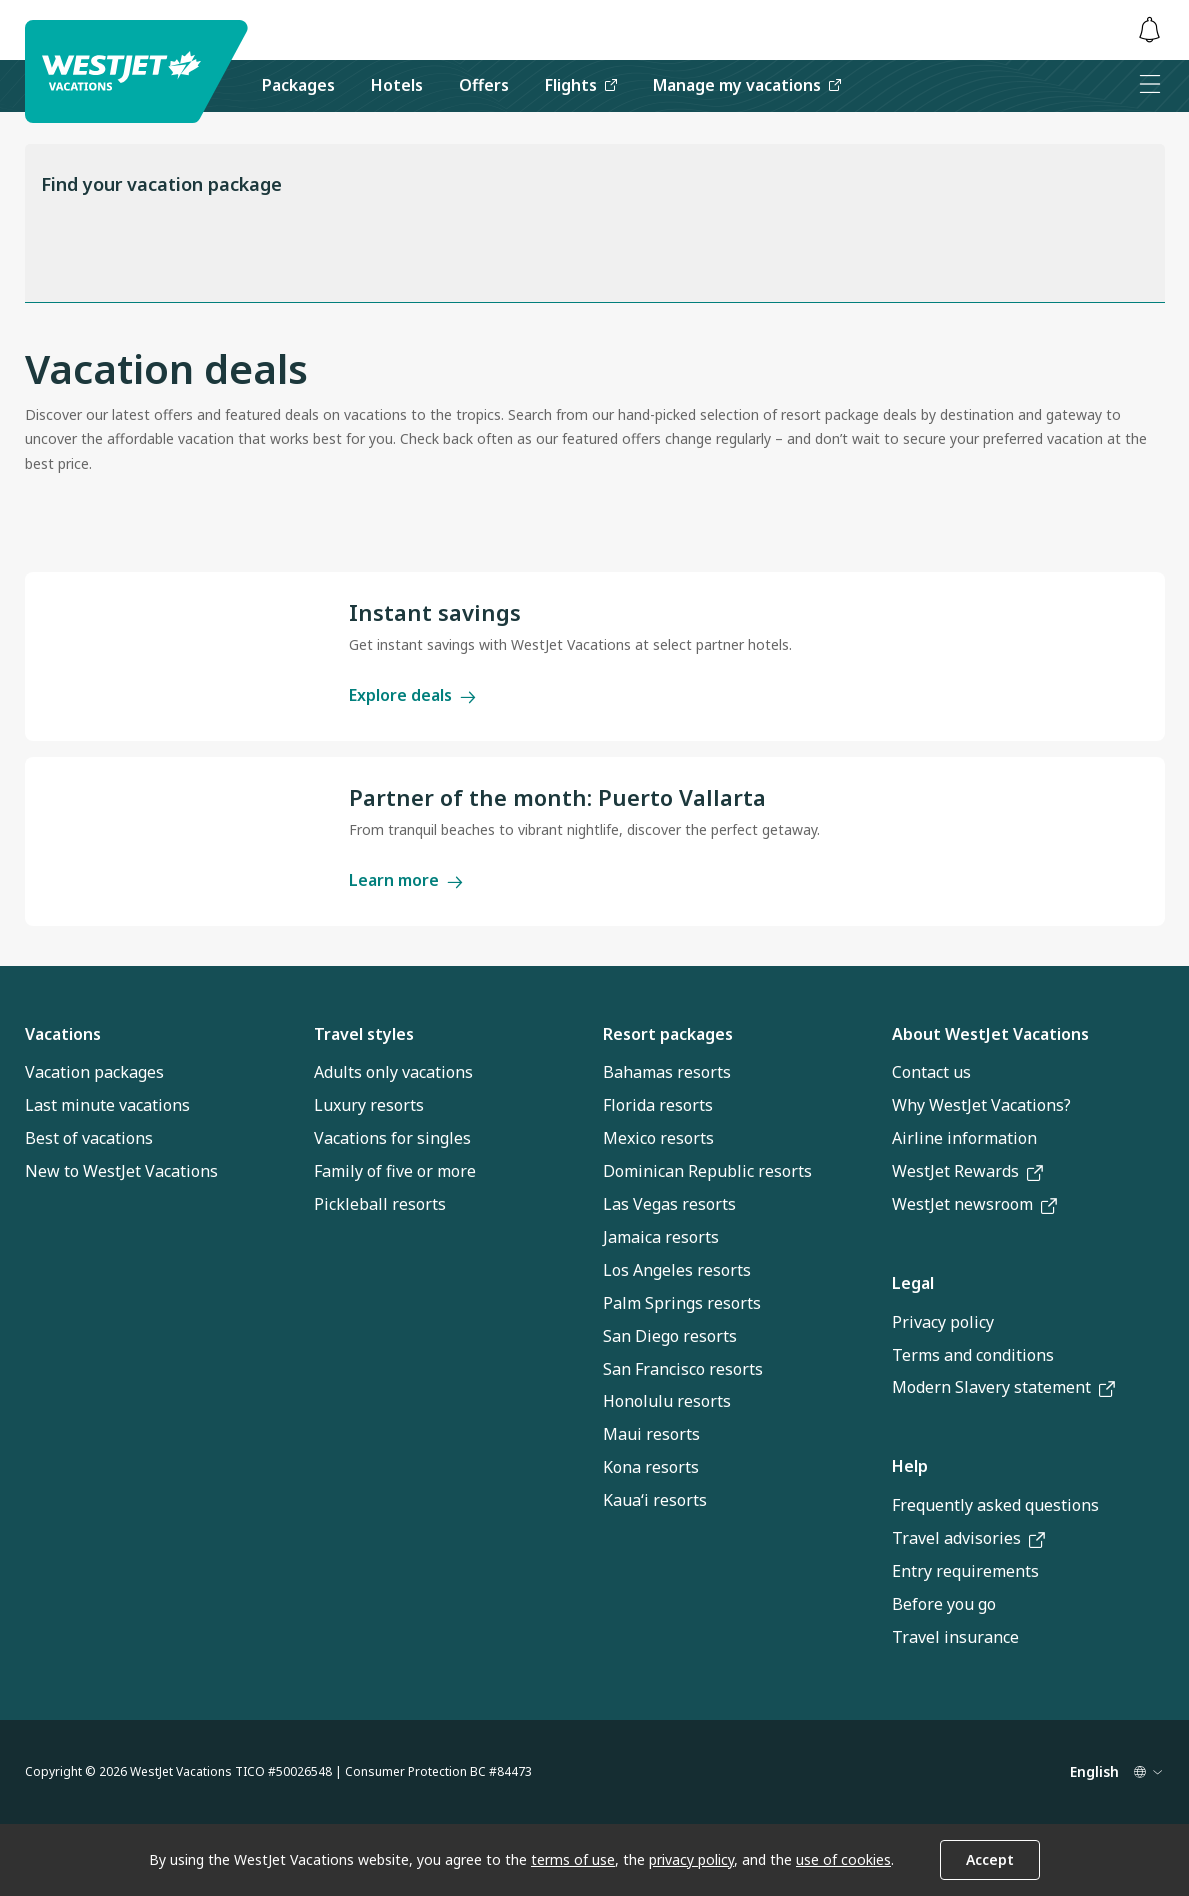 The width and height of the screenshot is (1189, 1896). Describe the element at coordinates (651, 1434) in the screenshot. I see `Maui resorts` at that location.